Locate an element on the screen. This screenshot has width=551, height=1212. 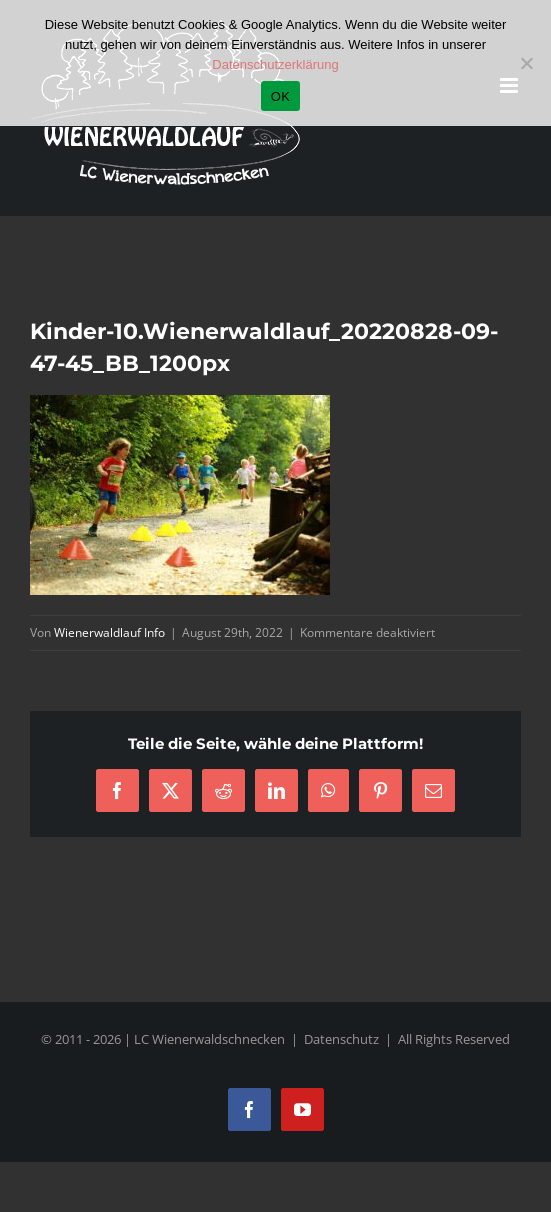
LC Wienerwaldschnecken is located at coordinates (209, 1039).